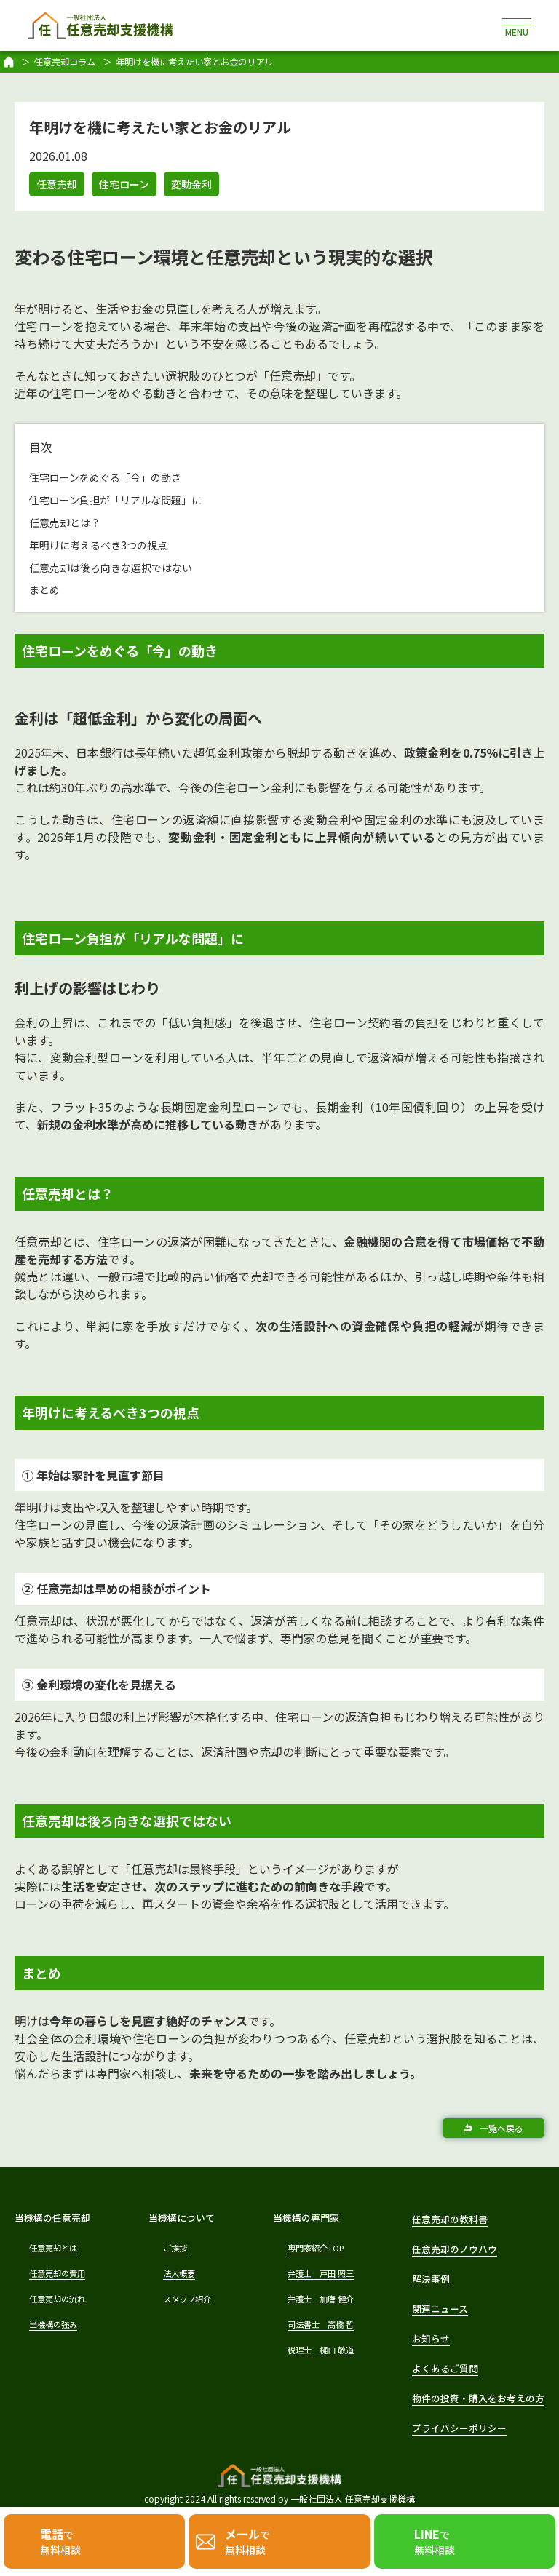 The height and width of the screenshot is (2576, 559). I want to click on 住宅ローン負担が「リアルな問題」に, so click(115, 500).